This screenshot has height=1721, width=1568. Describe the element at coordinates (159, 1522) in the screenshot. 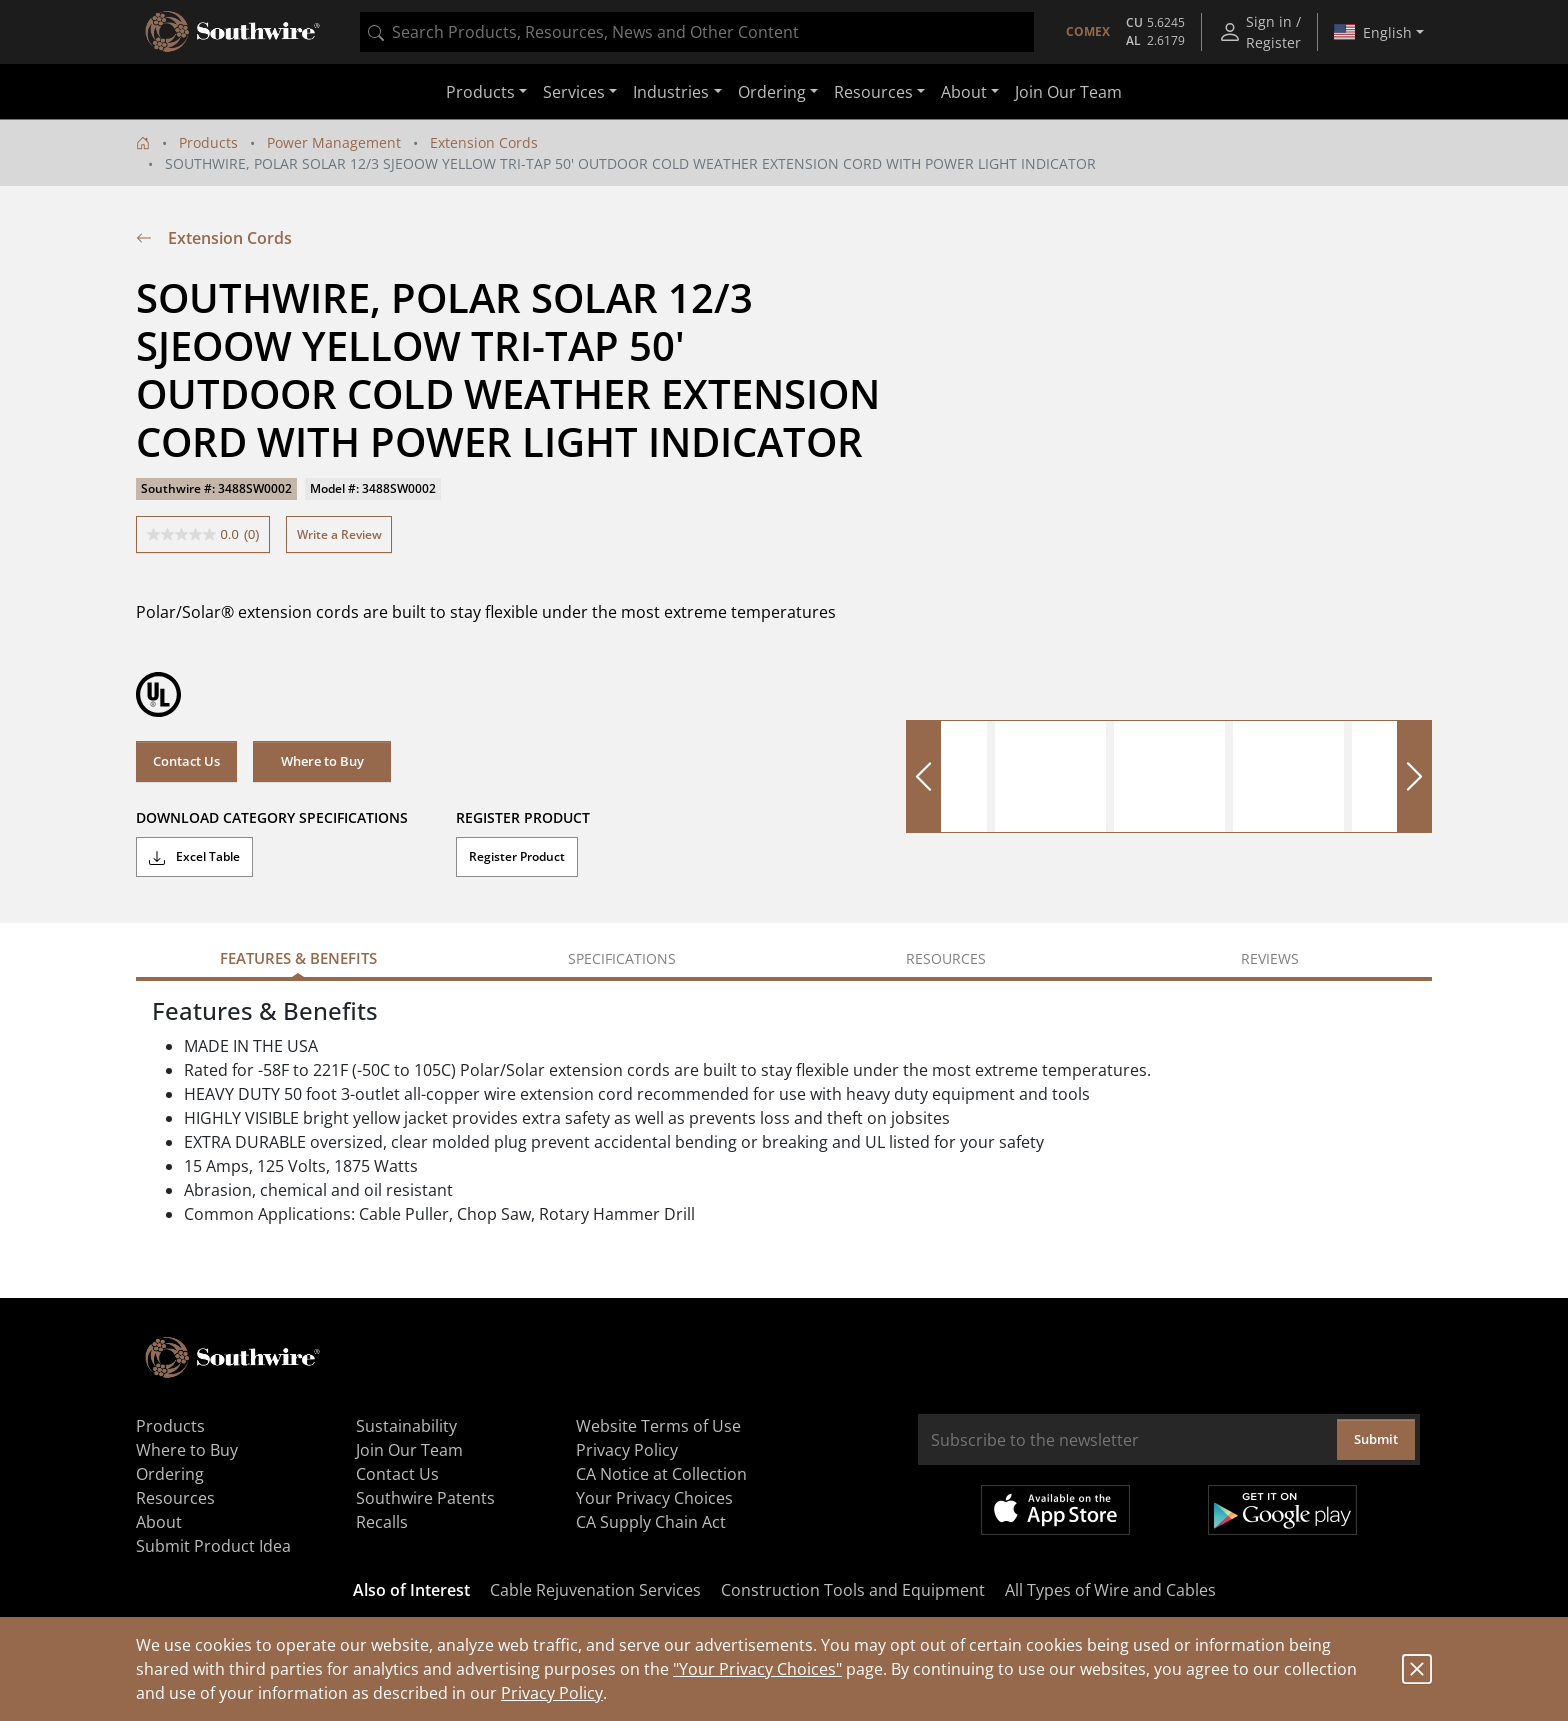

I see `About` at that location.